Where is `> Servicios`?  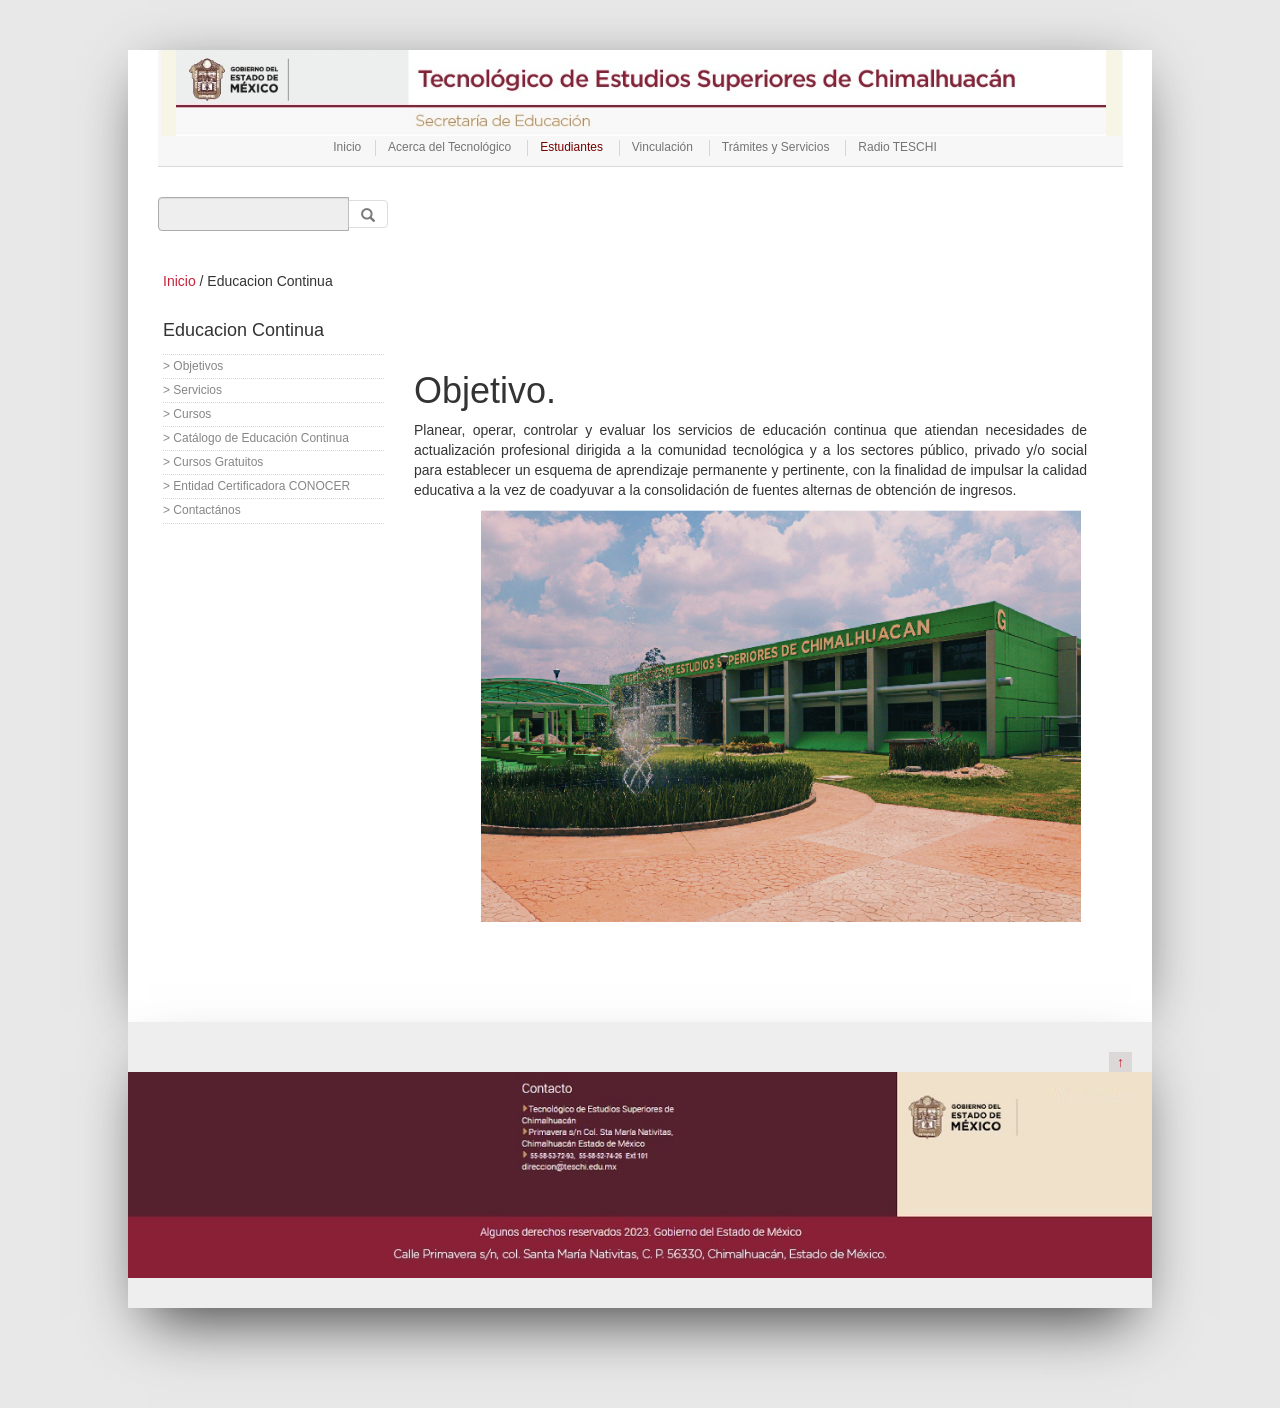
> Servicios is located at coordinates (192, 390).